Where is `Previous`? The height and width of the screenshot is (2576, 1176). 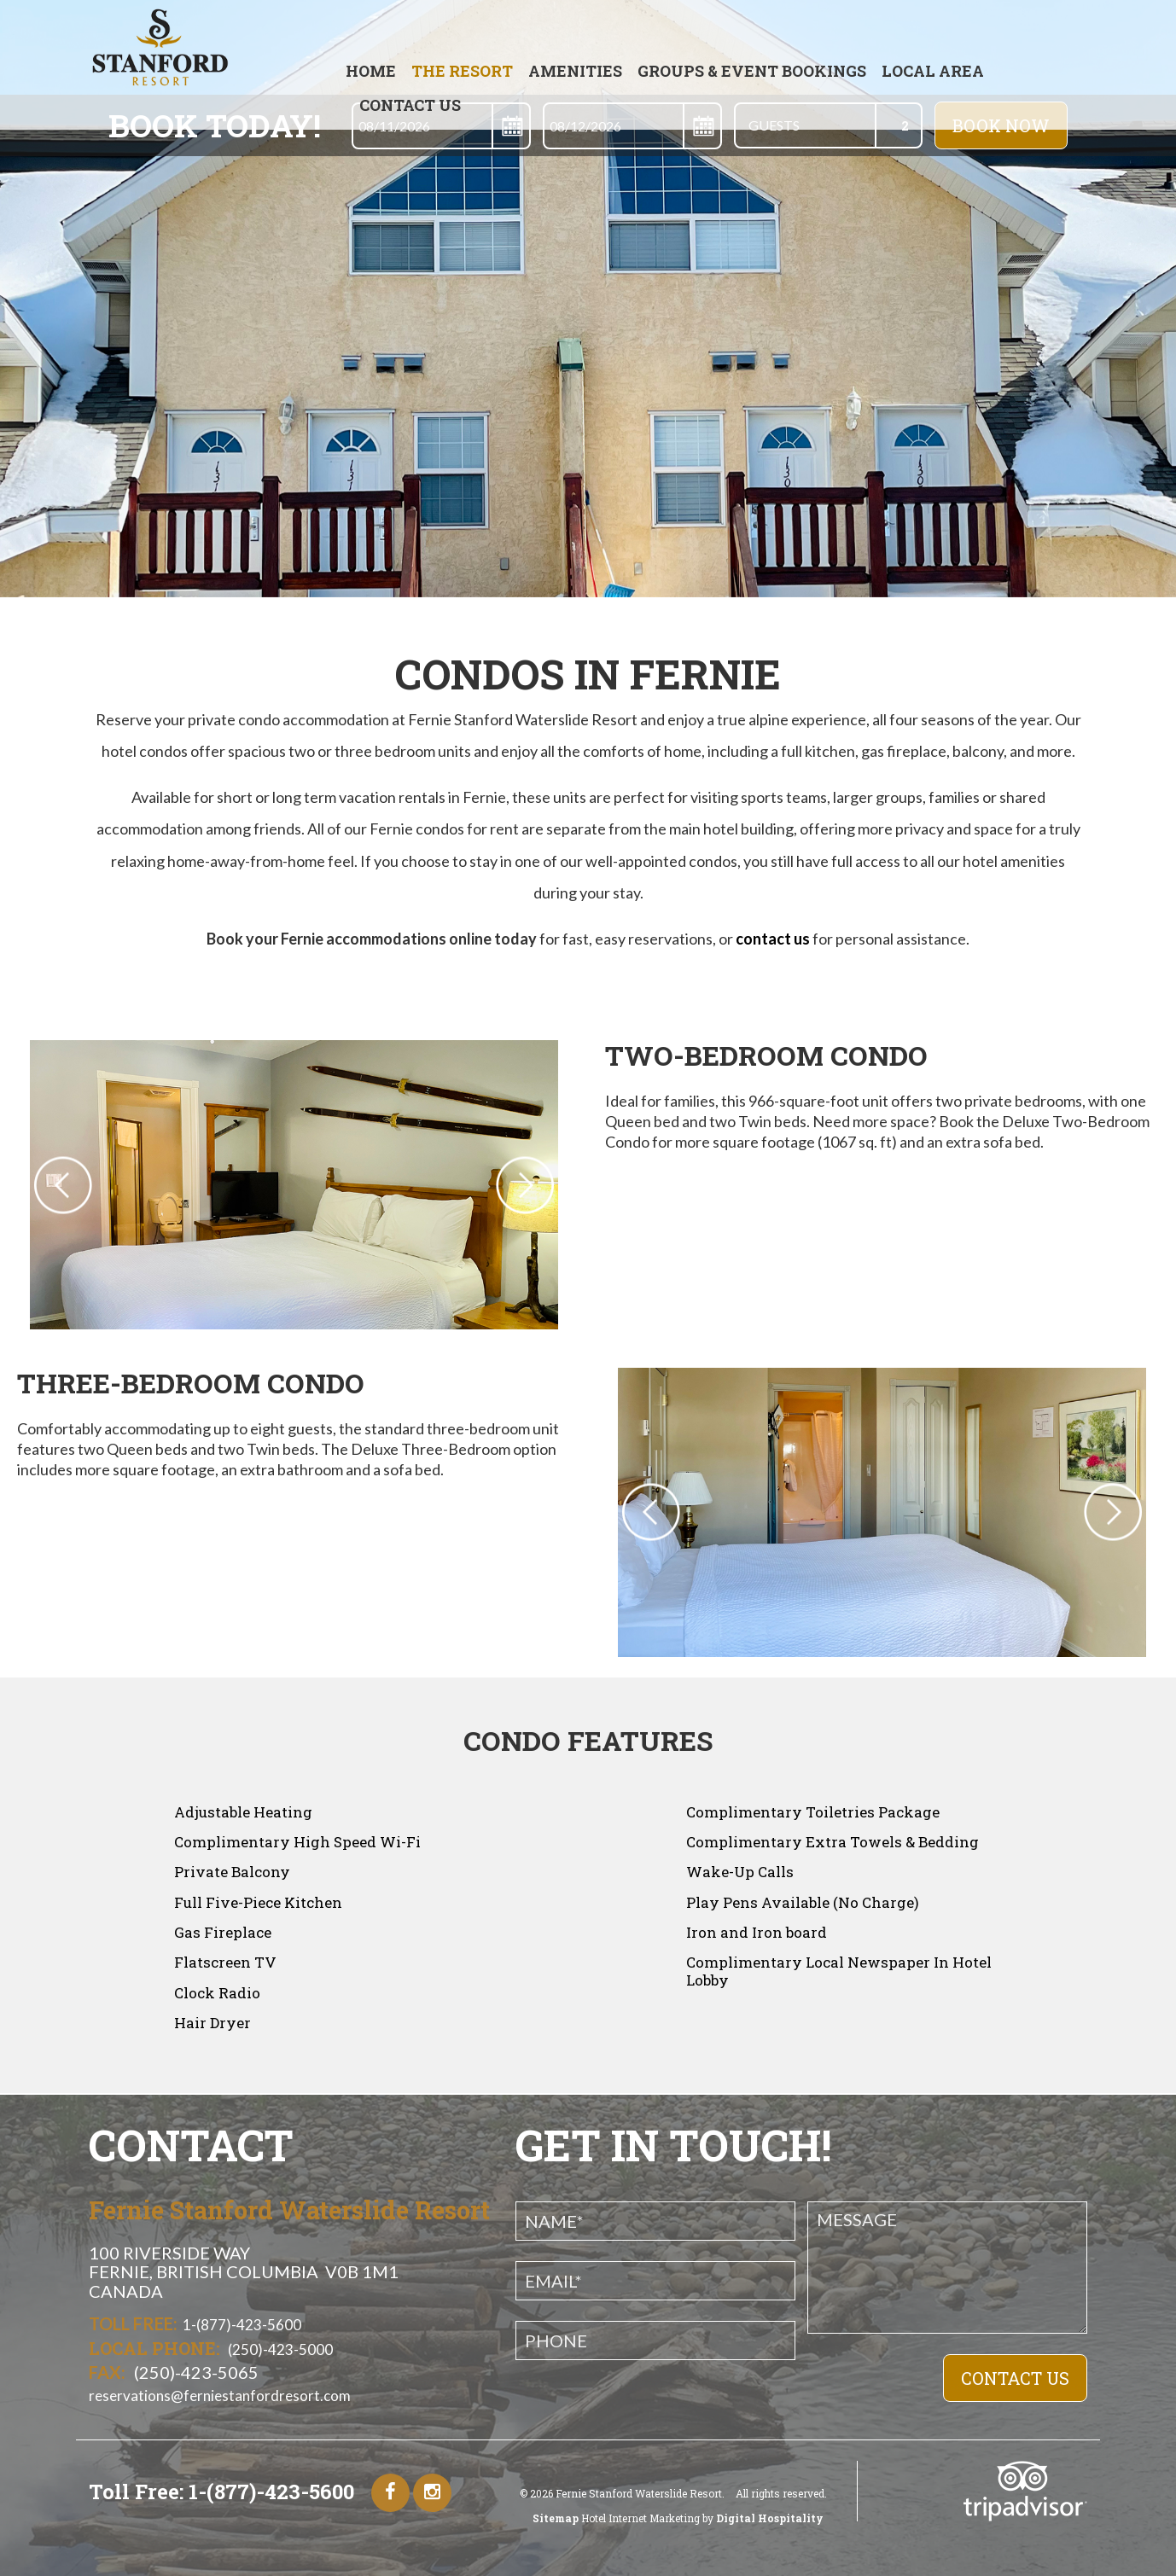
Previous is located at coordinates (633, 1512).